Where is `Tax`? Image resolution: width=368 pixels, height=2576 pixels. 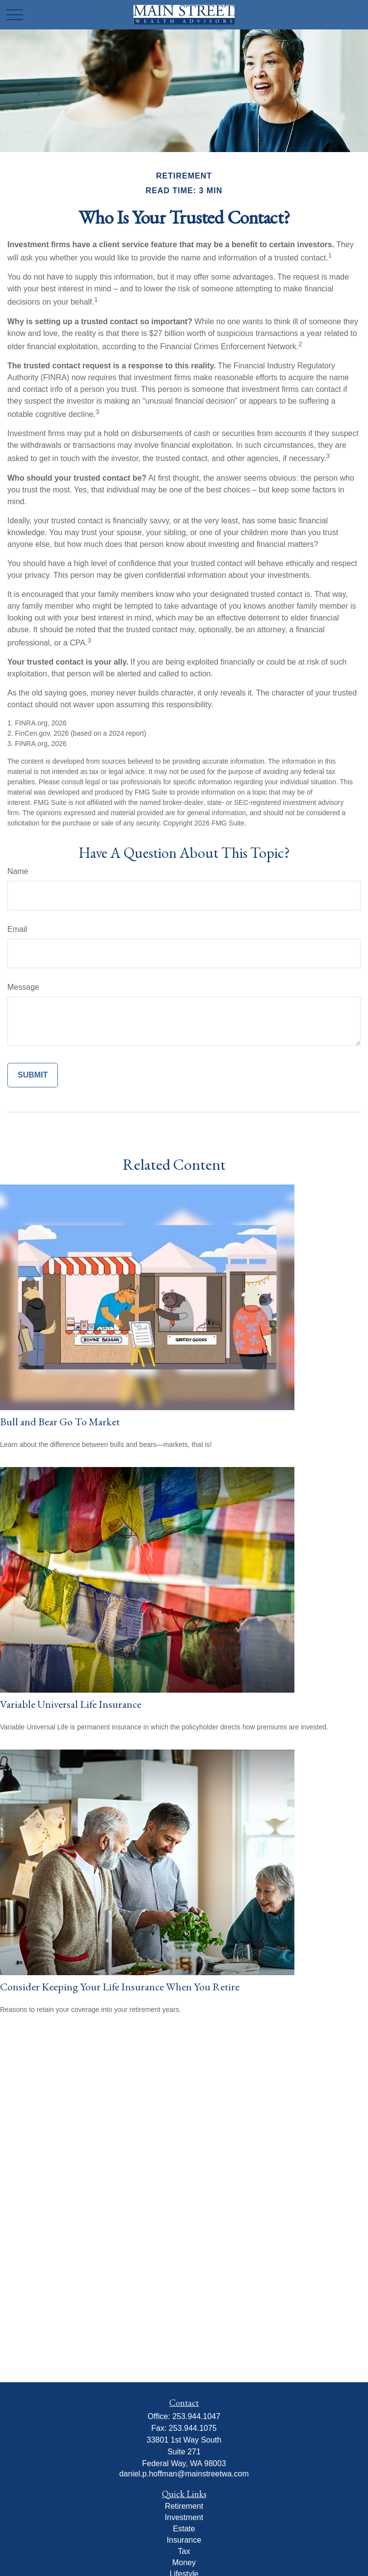
Tax is located at coordinates (184, 2551).